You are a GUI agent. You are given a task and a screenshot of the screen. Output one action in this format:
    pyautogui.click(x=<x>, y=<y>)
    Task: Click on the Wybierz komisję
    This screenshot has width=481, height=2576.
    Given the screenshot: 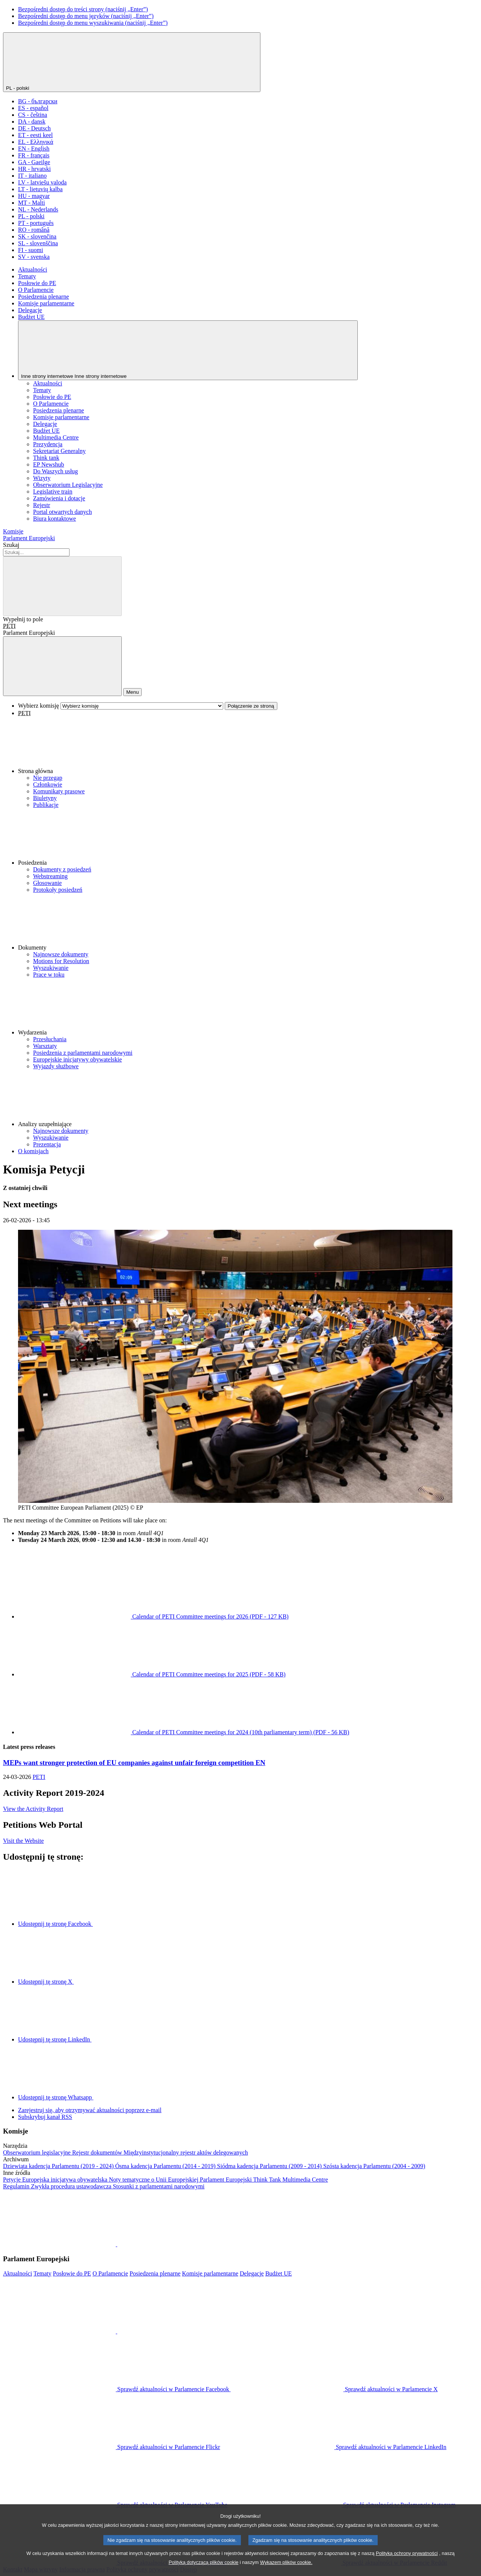 What is the action you would take?
    pyautogui.click(x=38, y=705)
    